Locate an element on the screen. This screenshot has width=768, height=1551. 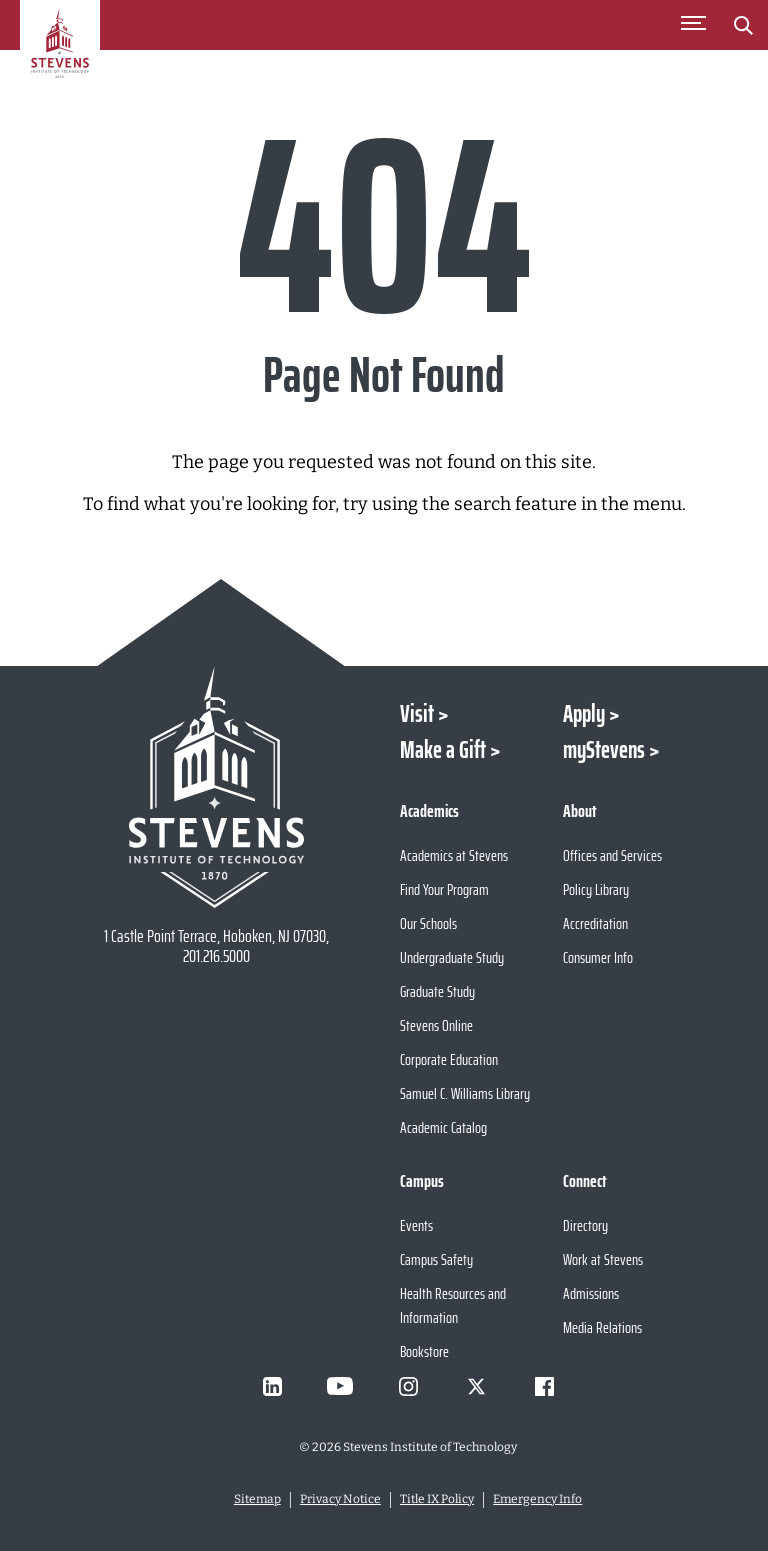
Consumer Info is located at coordinates (598, 957).